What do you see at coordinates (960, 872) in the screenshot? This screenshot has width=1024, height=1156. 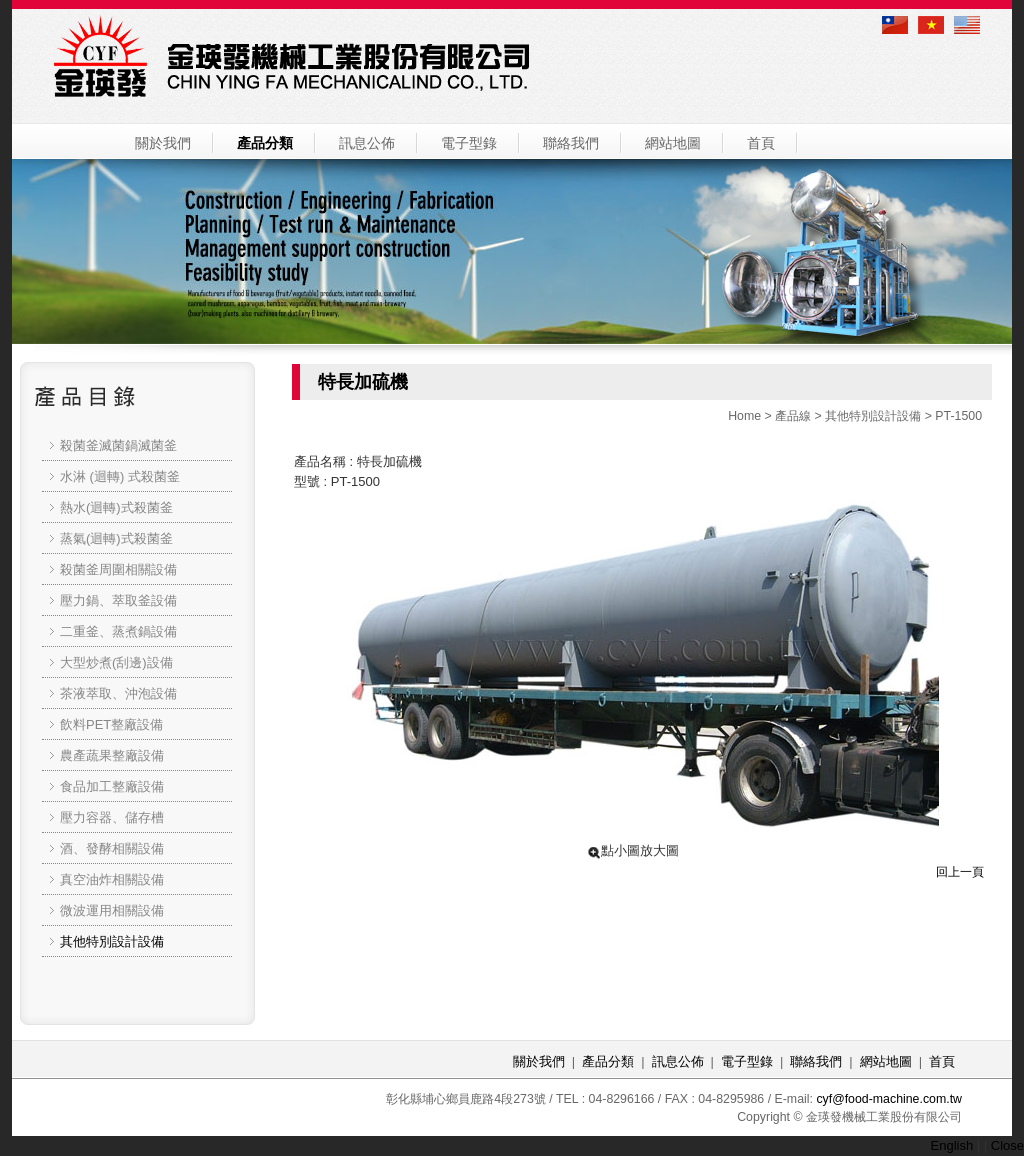 I see `回上一頁` at bounding box center [960, 872].